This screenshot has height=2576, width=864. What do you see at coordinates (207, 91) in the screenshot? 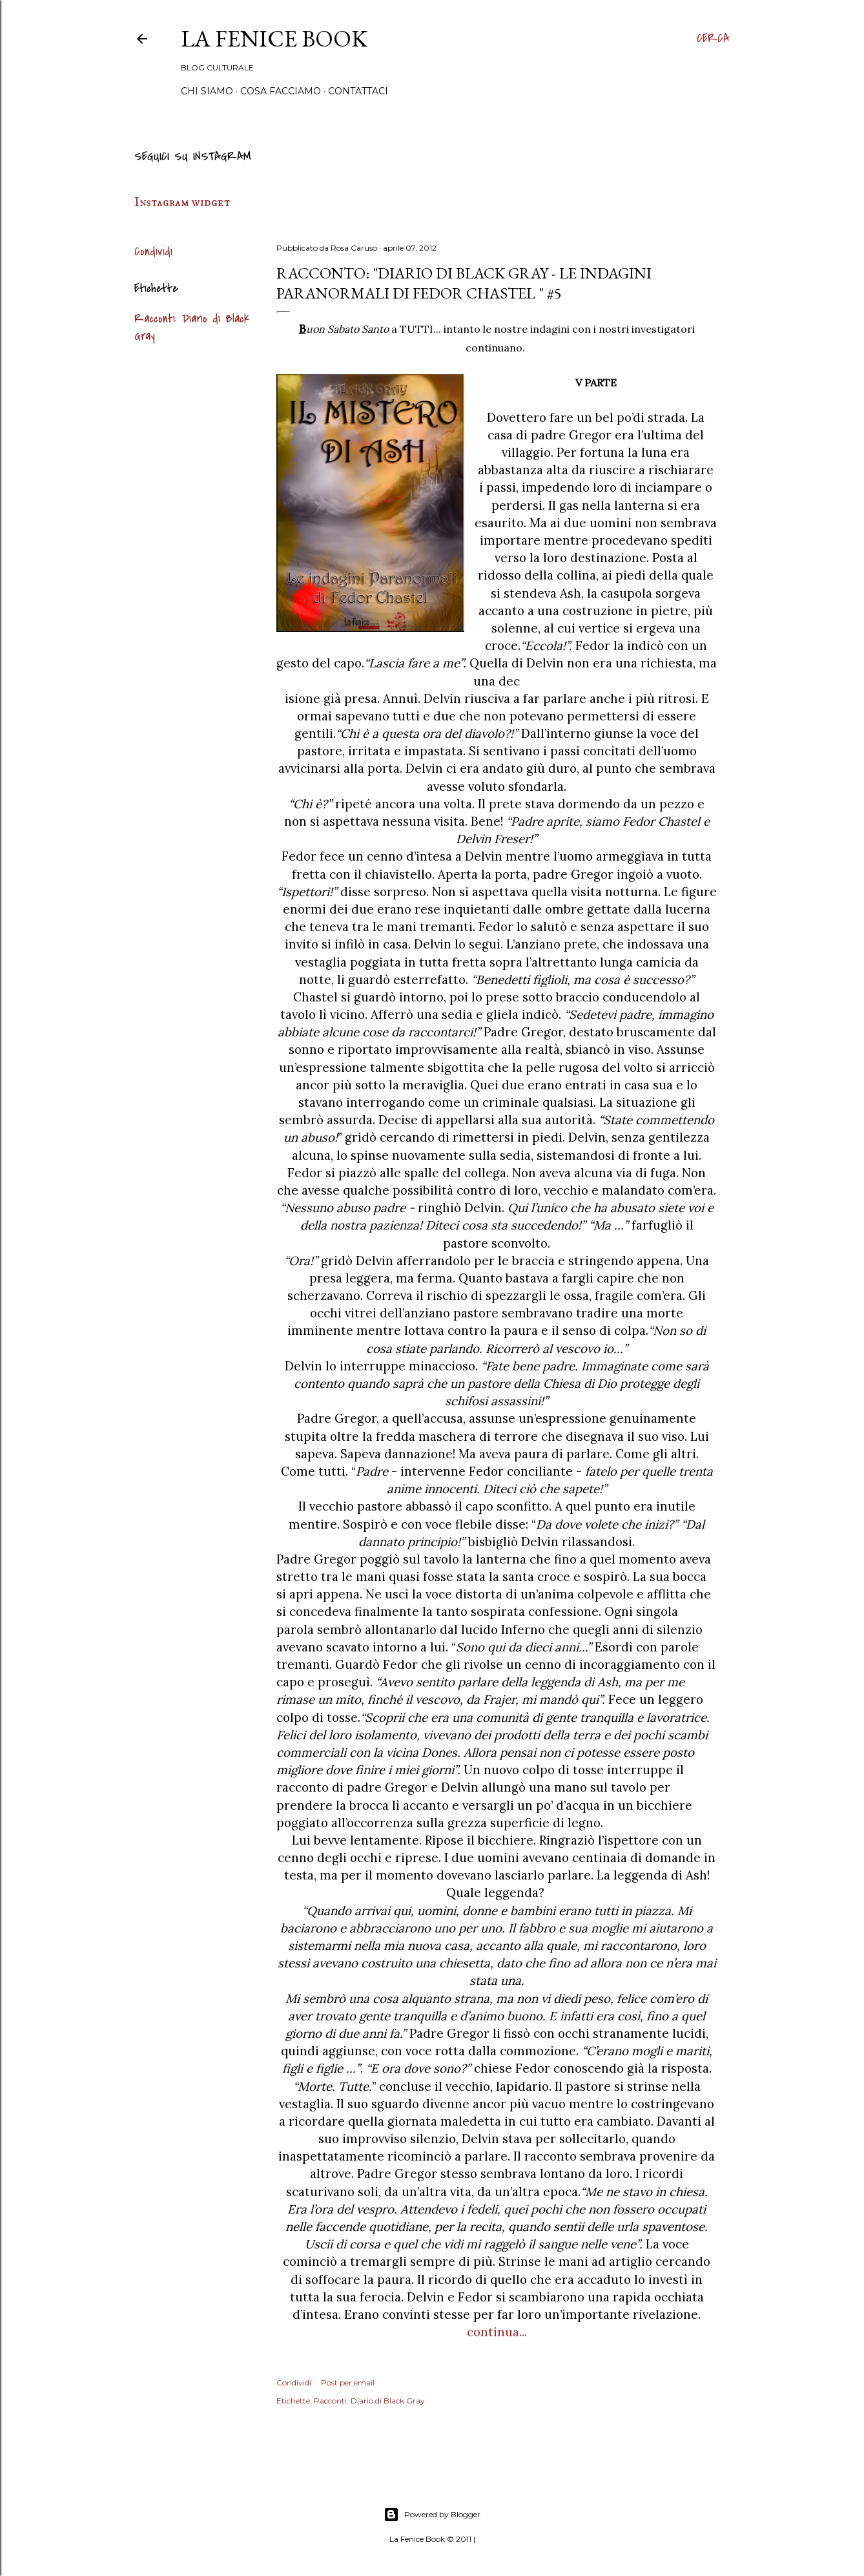
I see `Chi siamo` at bounding box center [207, 91].